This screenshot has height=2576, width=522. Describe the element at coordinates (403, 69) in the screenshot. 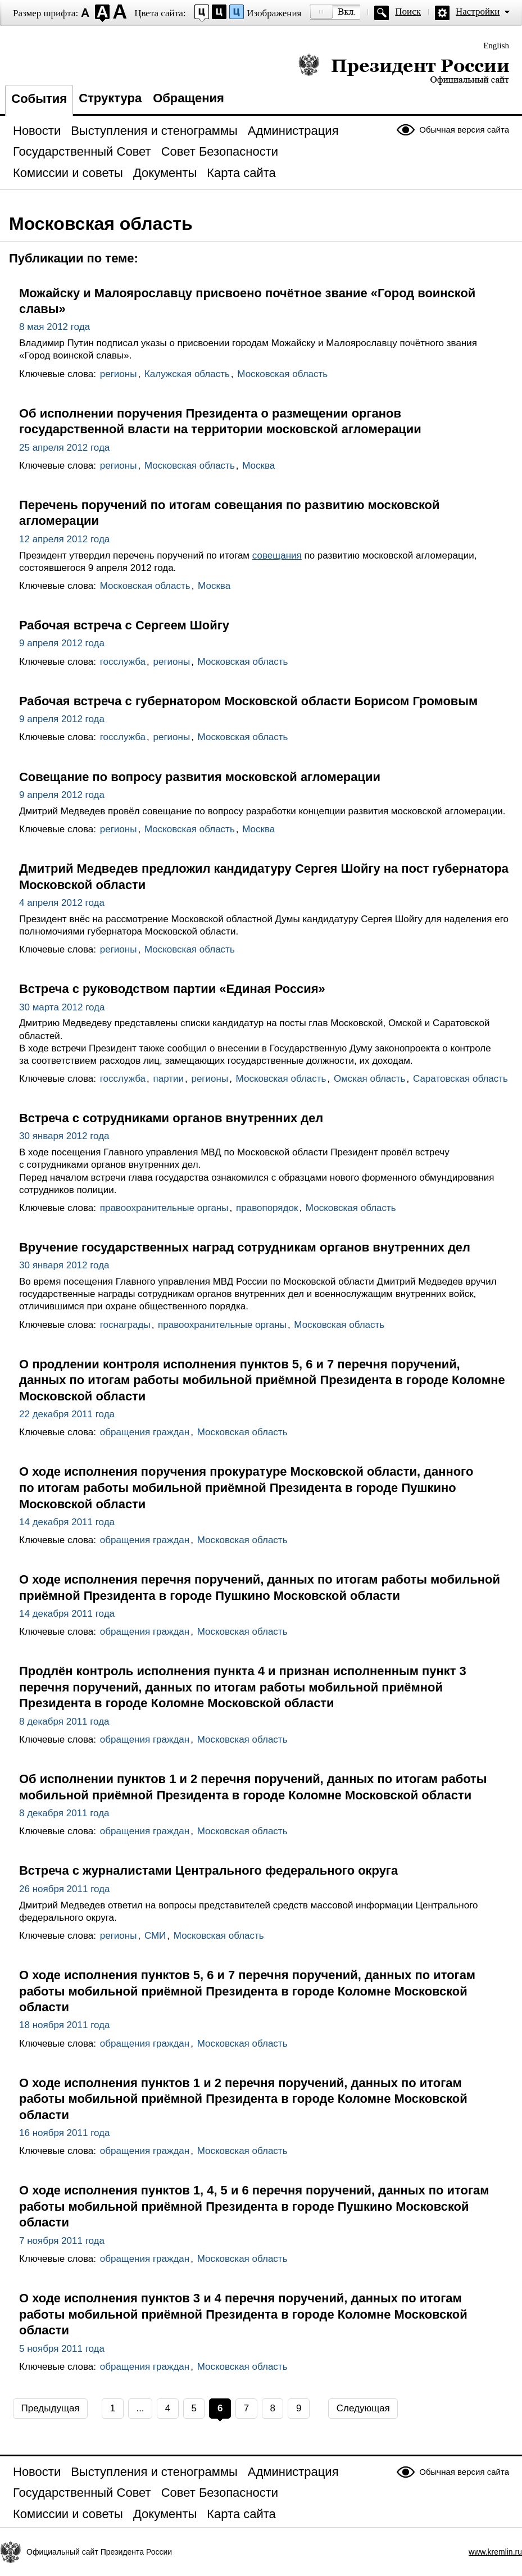

I see `Президент России — официальный сайт` at that location.